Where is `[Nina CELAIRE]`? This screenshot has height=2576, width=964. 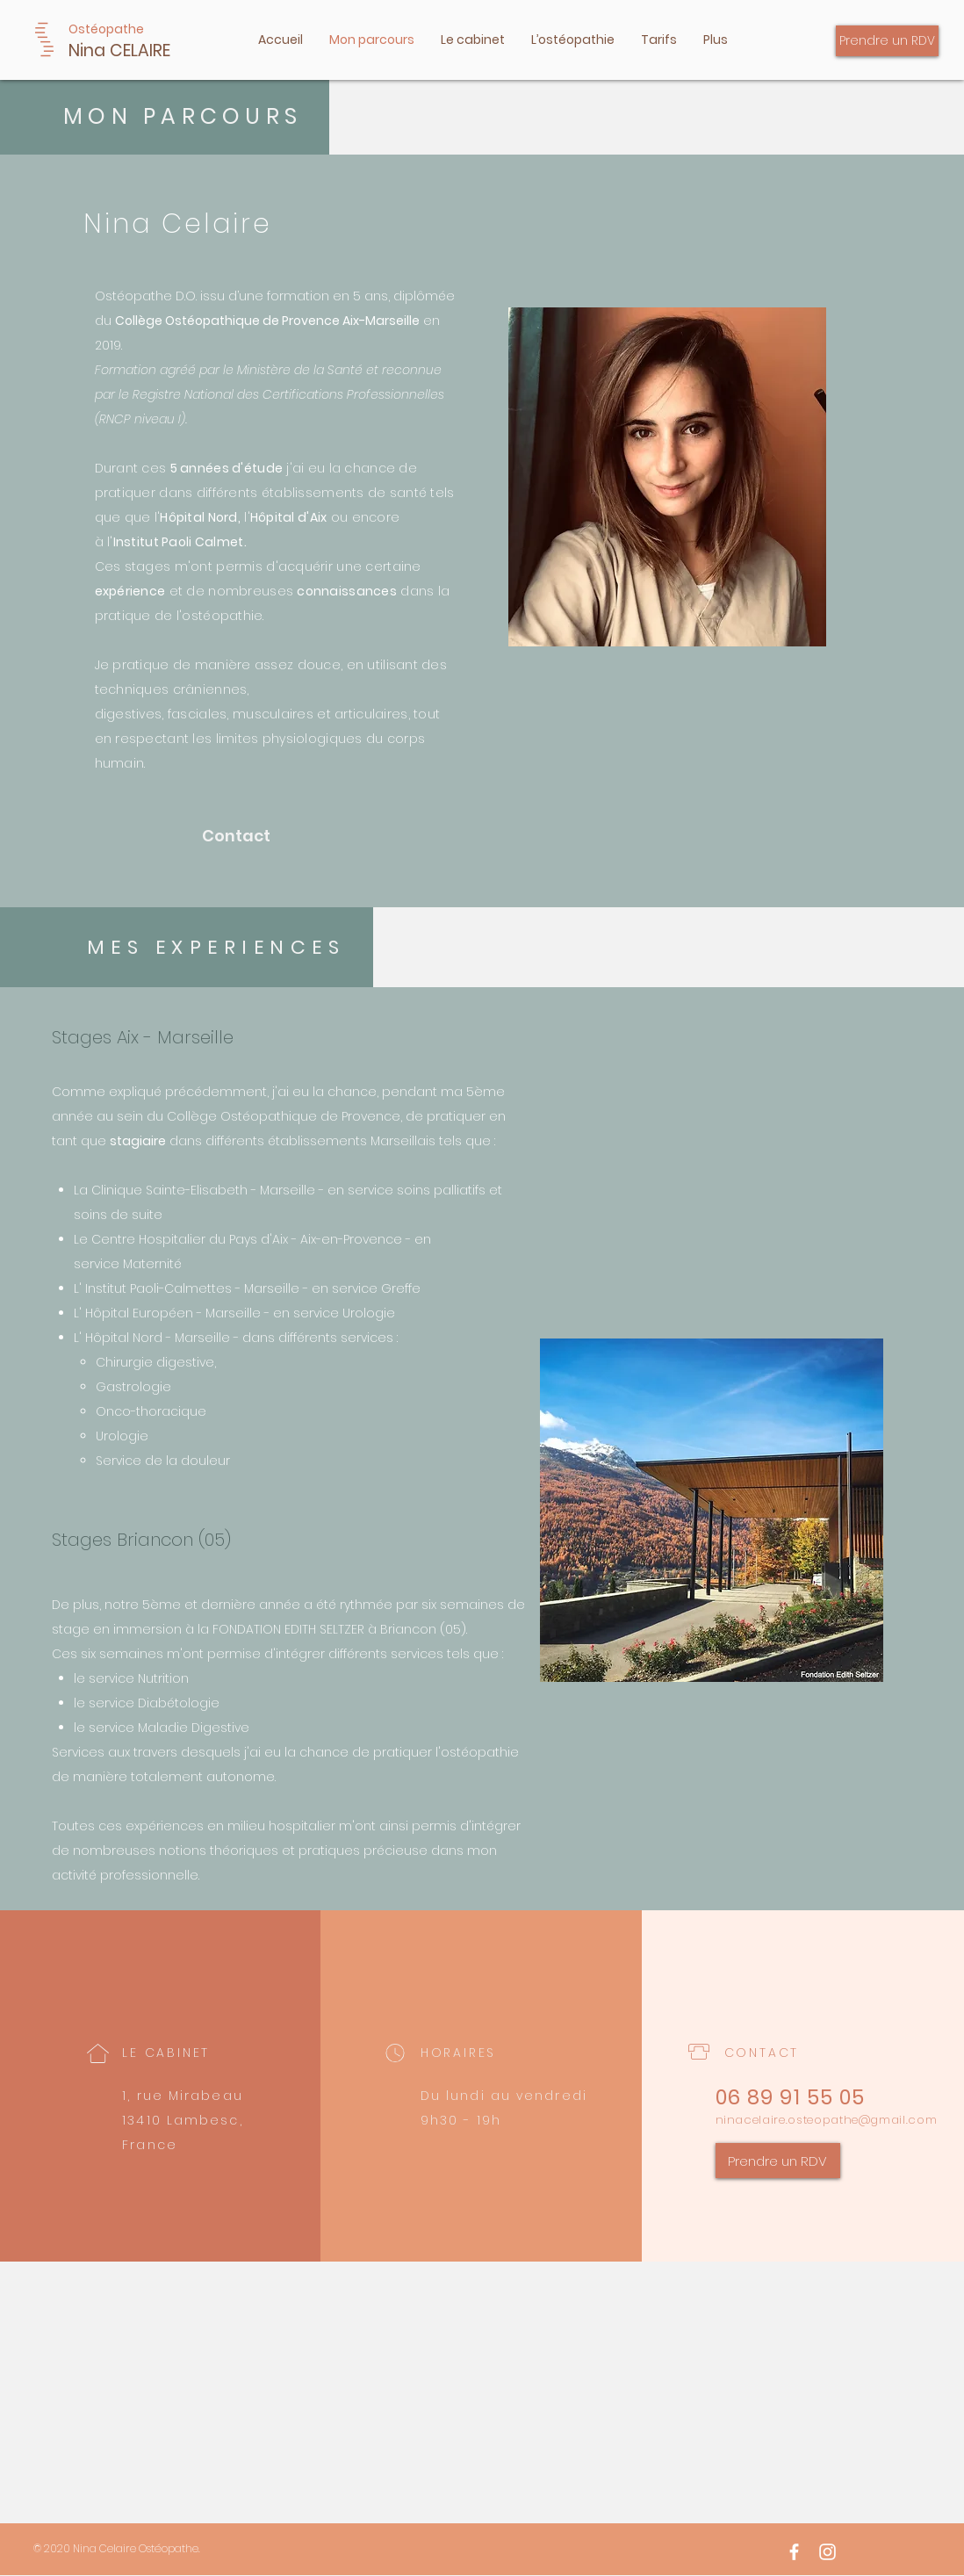
[Nina CELAIRE] is located at coordinates (165, 51).